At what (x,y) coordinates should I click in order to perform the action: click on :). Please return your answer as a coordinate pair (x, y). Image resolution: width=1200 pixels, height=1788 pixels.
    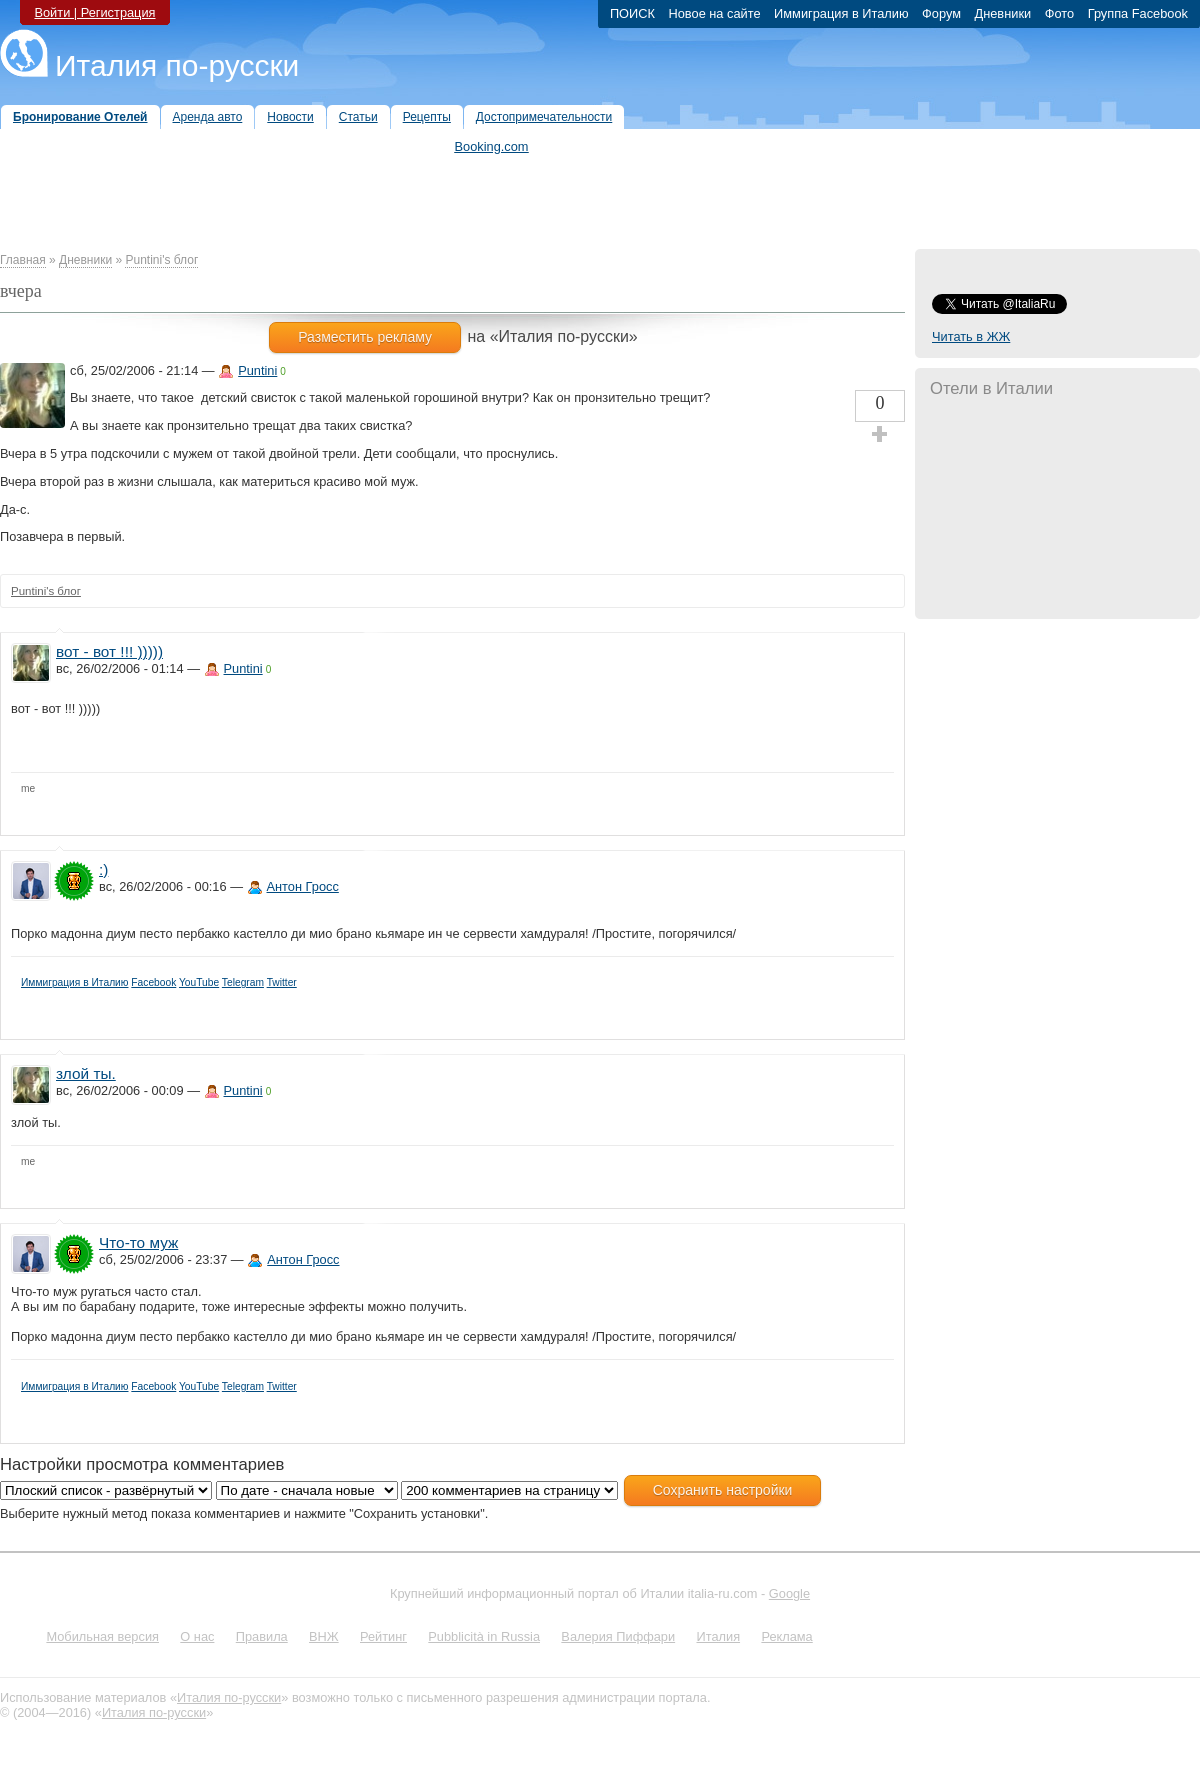
    Looking at the image, I should click on (103, 869).